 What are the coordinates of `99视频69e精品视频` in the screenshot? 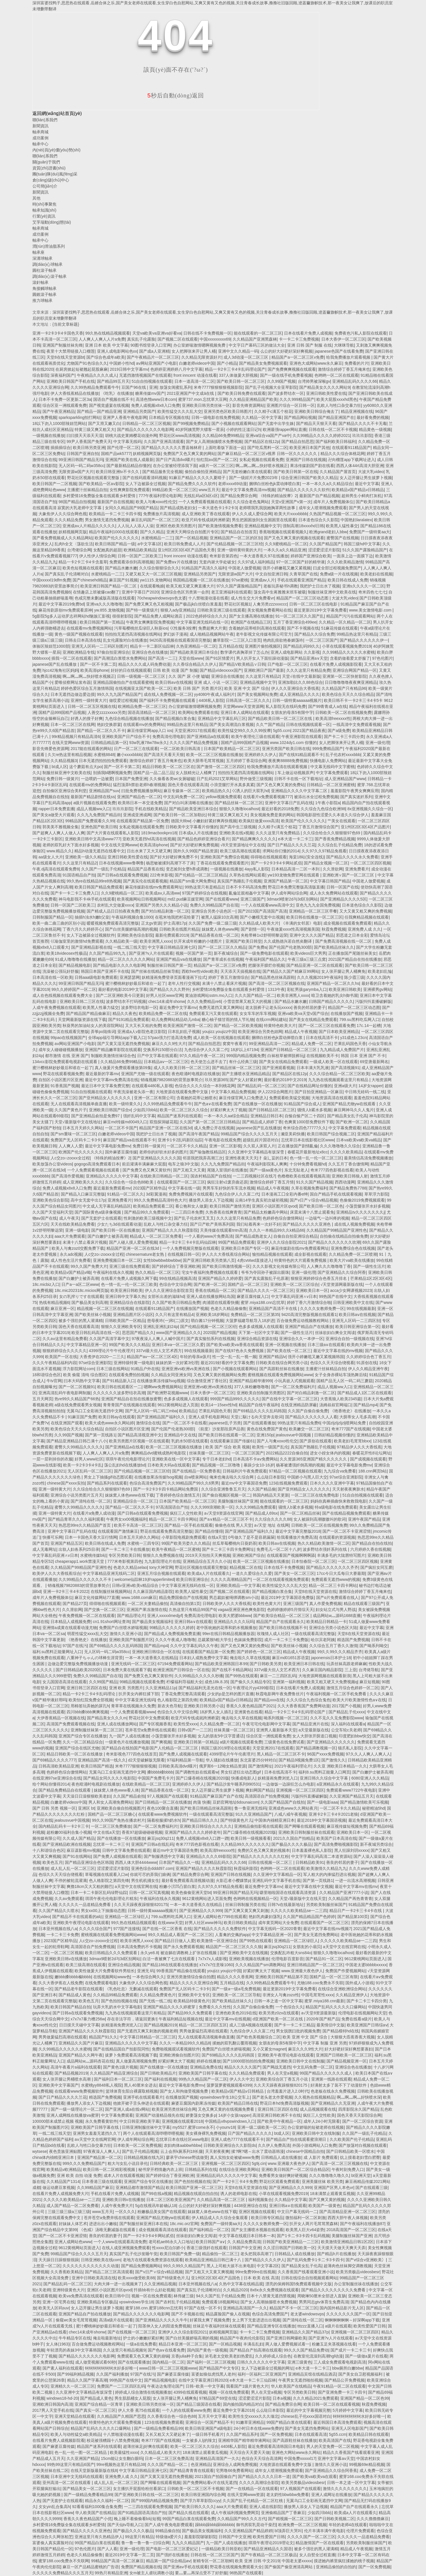 It's located at (366, 2464).